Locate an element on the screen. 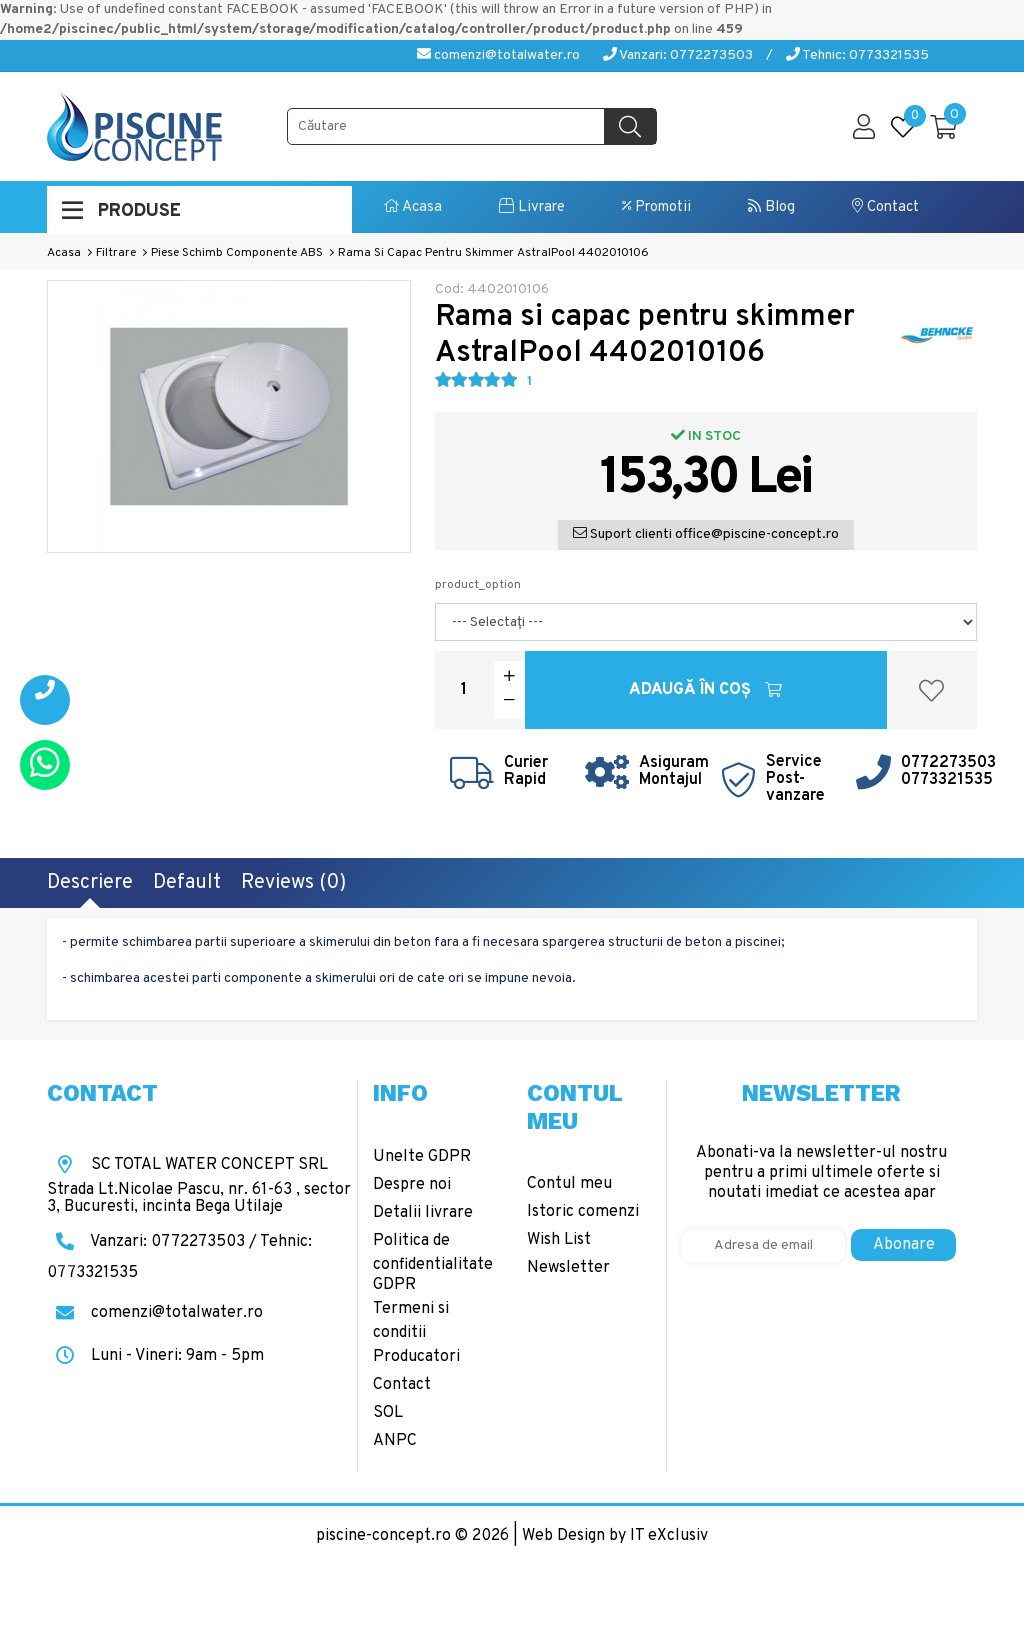  ANPC is located at coordinates (395, 1441).